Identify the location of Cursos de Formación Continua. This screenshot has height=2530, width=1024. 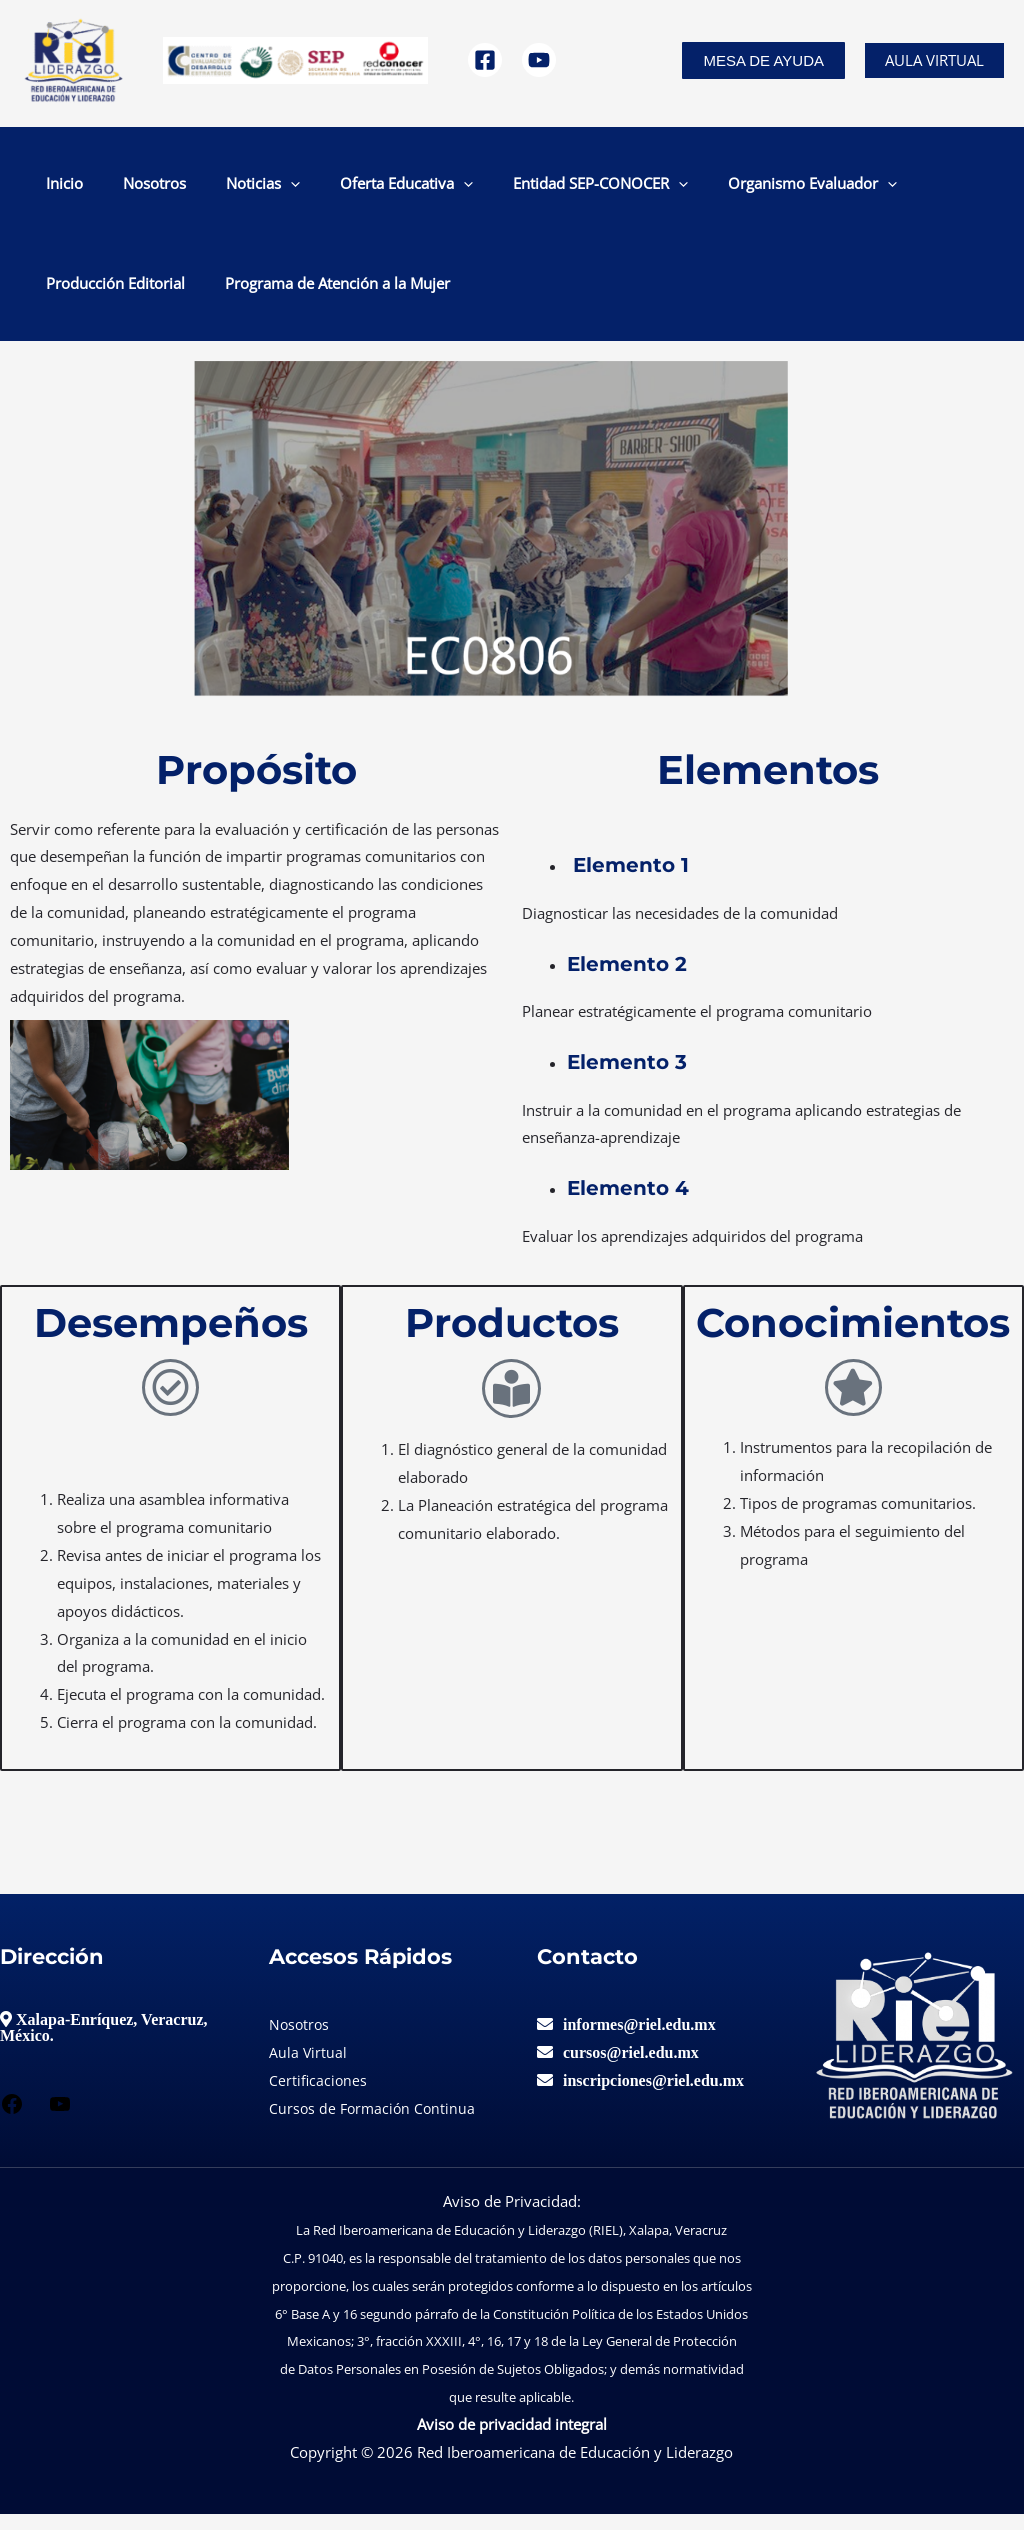
(375, 2124).